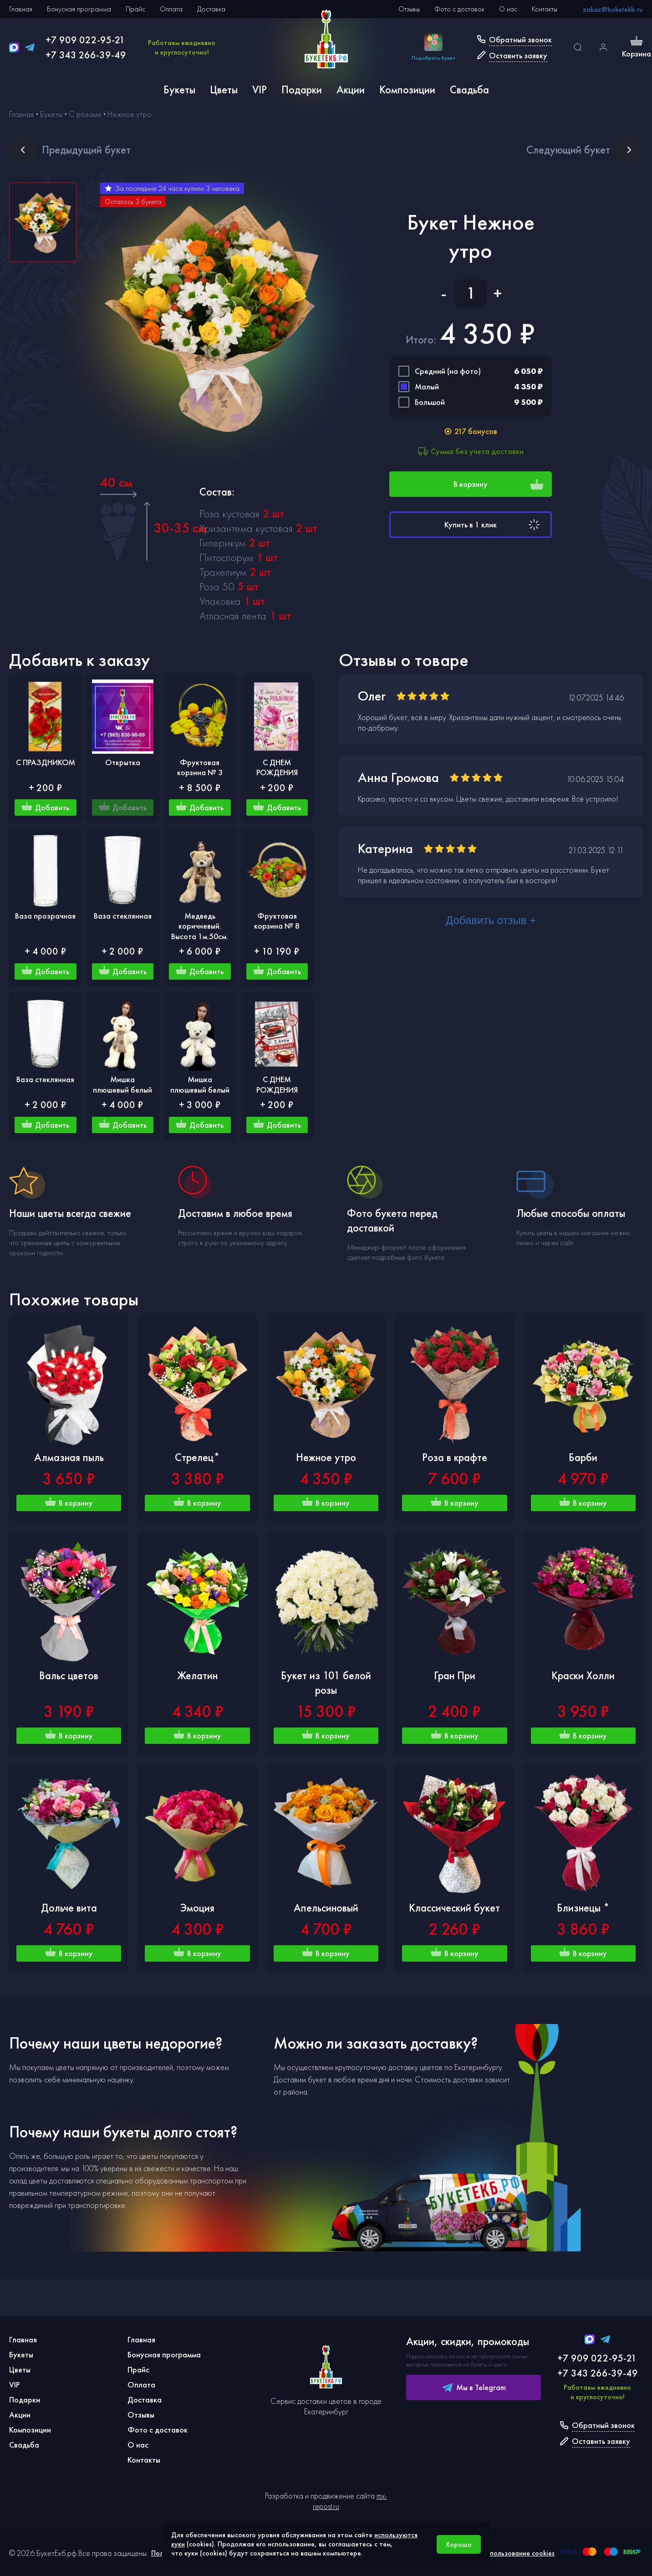 The height and width of the screenshot is (2576, 652). What do you see at coordinates (326, 1682) in the screenshot?
I see `Букет из 101 белой розы` at bounding box center [326, 1682].